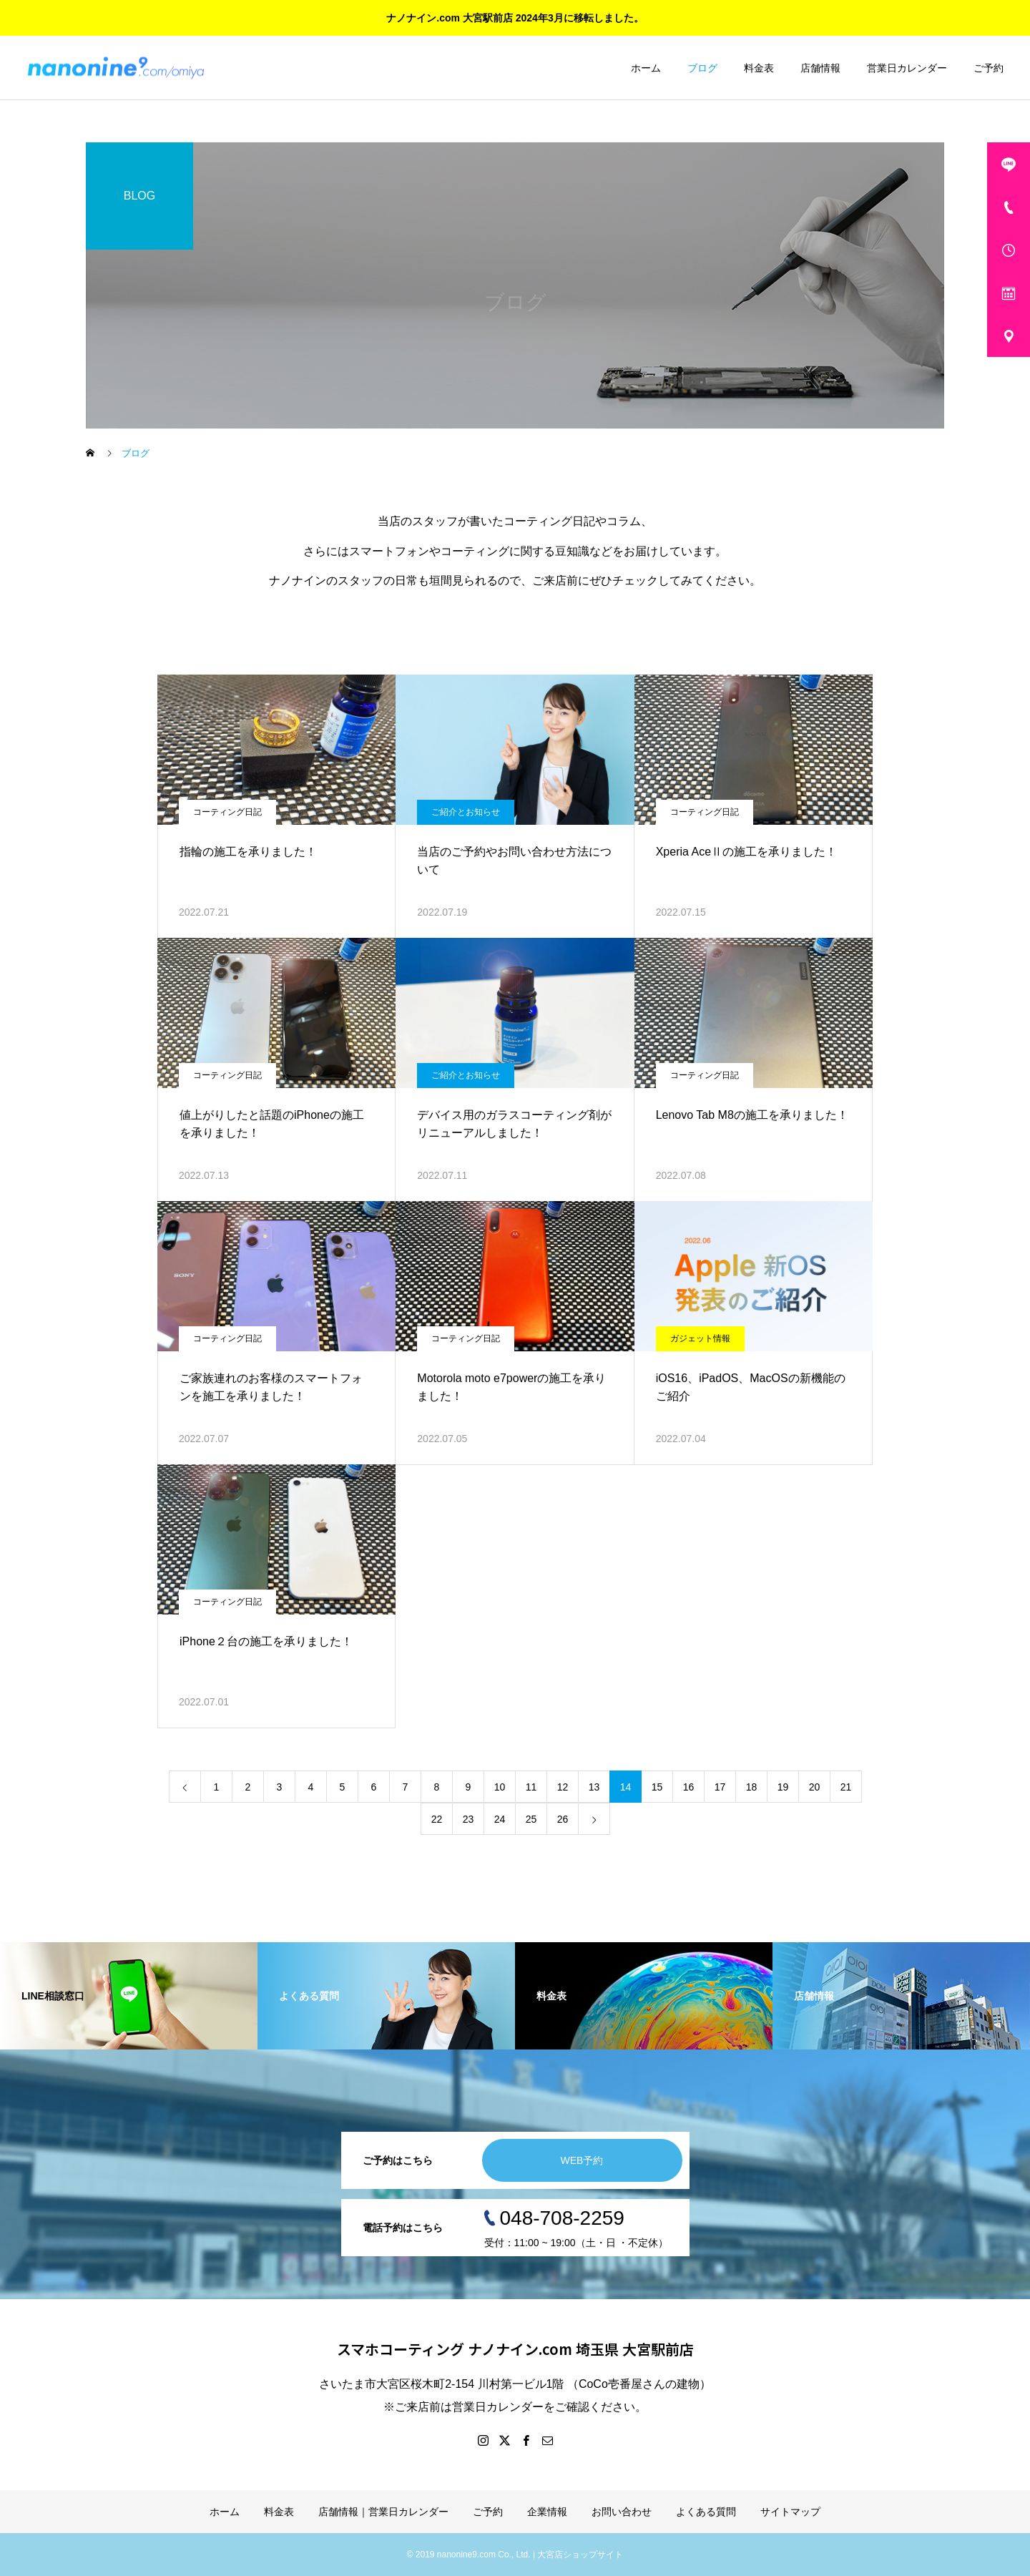  What do you see at coordinates (500, 1819) in the screenshot?
I see `24` at bounding box center [500, 1819].